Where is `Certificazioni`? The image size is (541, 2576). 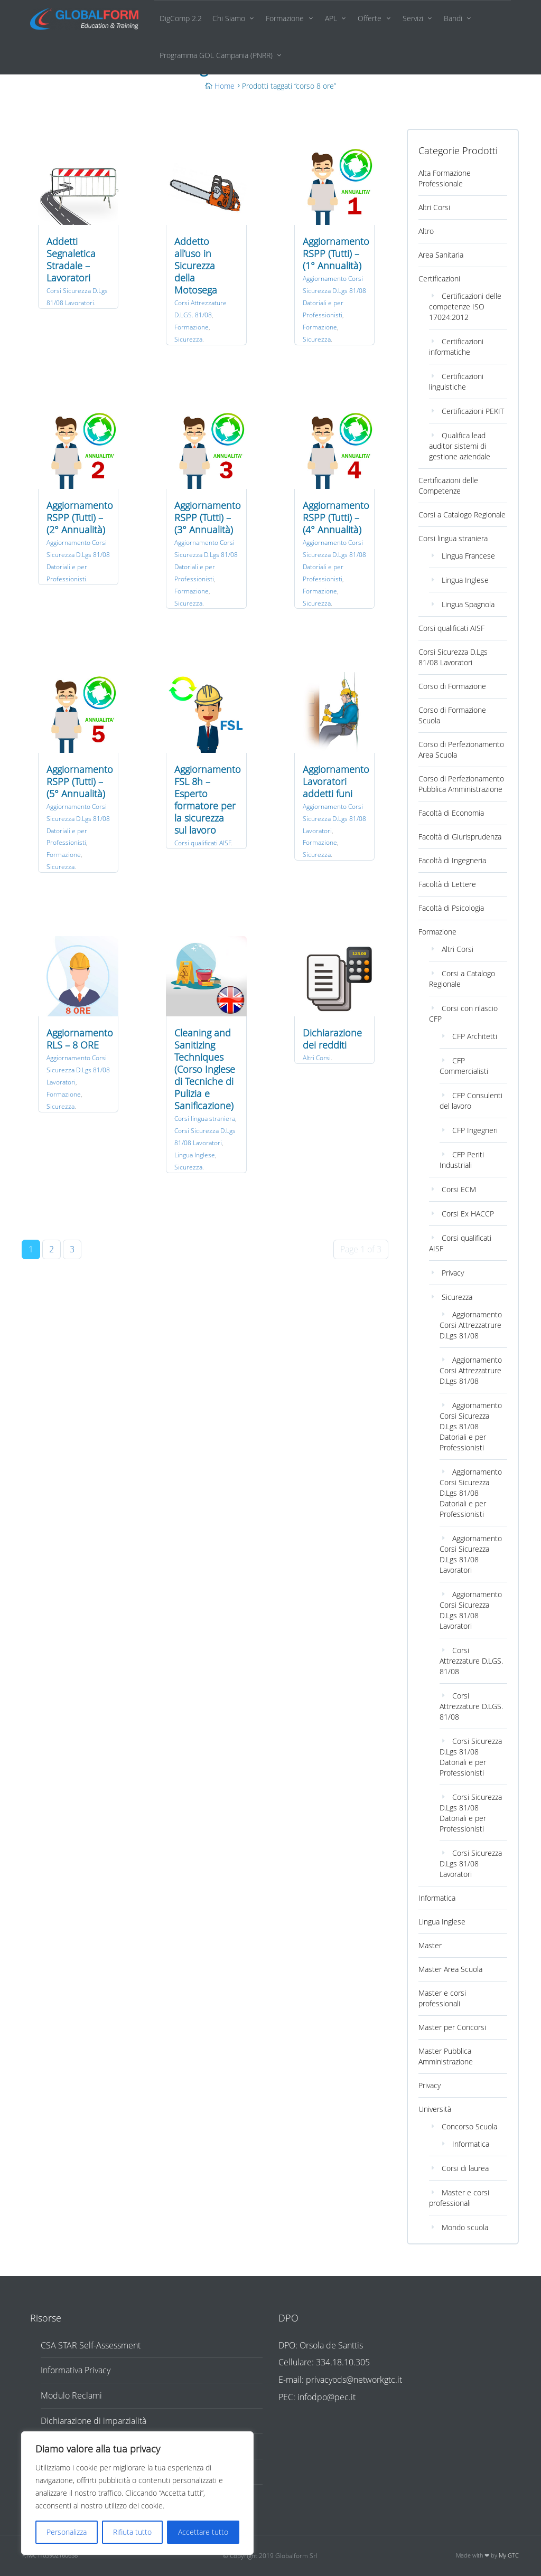 Certificazioni is located at coordinates (439, 278).